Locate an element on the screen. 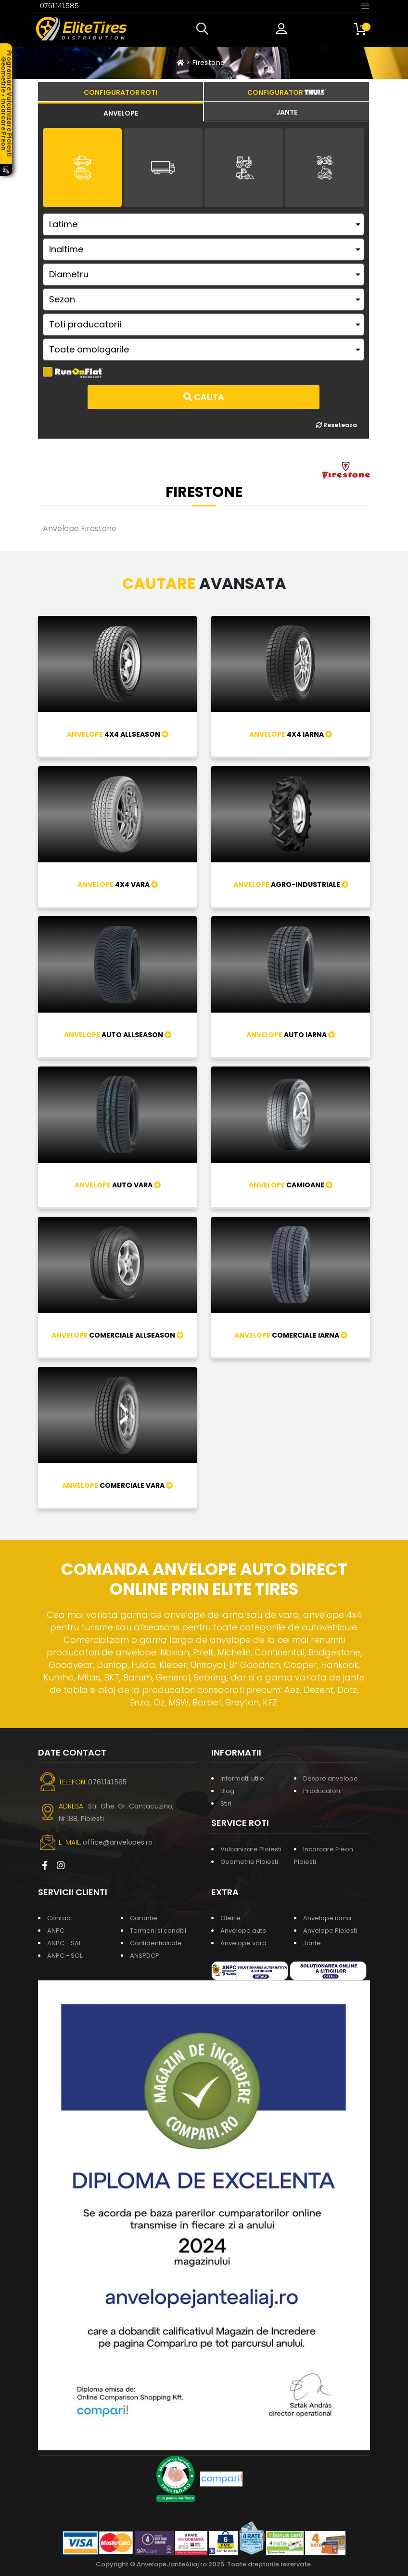 The width and height of the screenshot is (408, 2576). Contact is located at coordinates (59, 1918).